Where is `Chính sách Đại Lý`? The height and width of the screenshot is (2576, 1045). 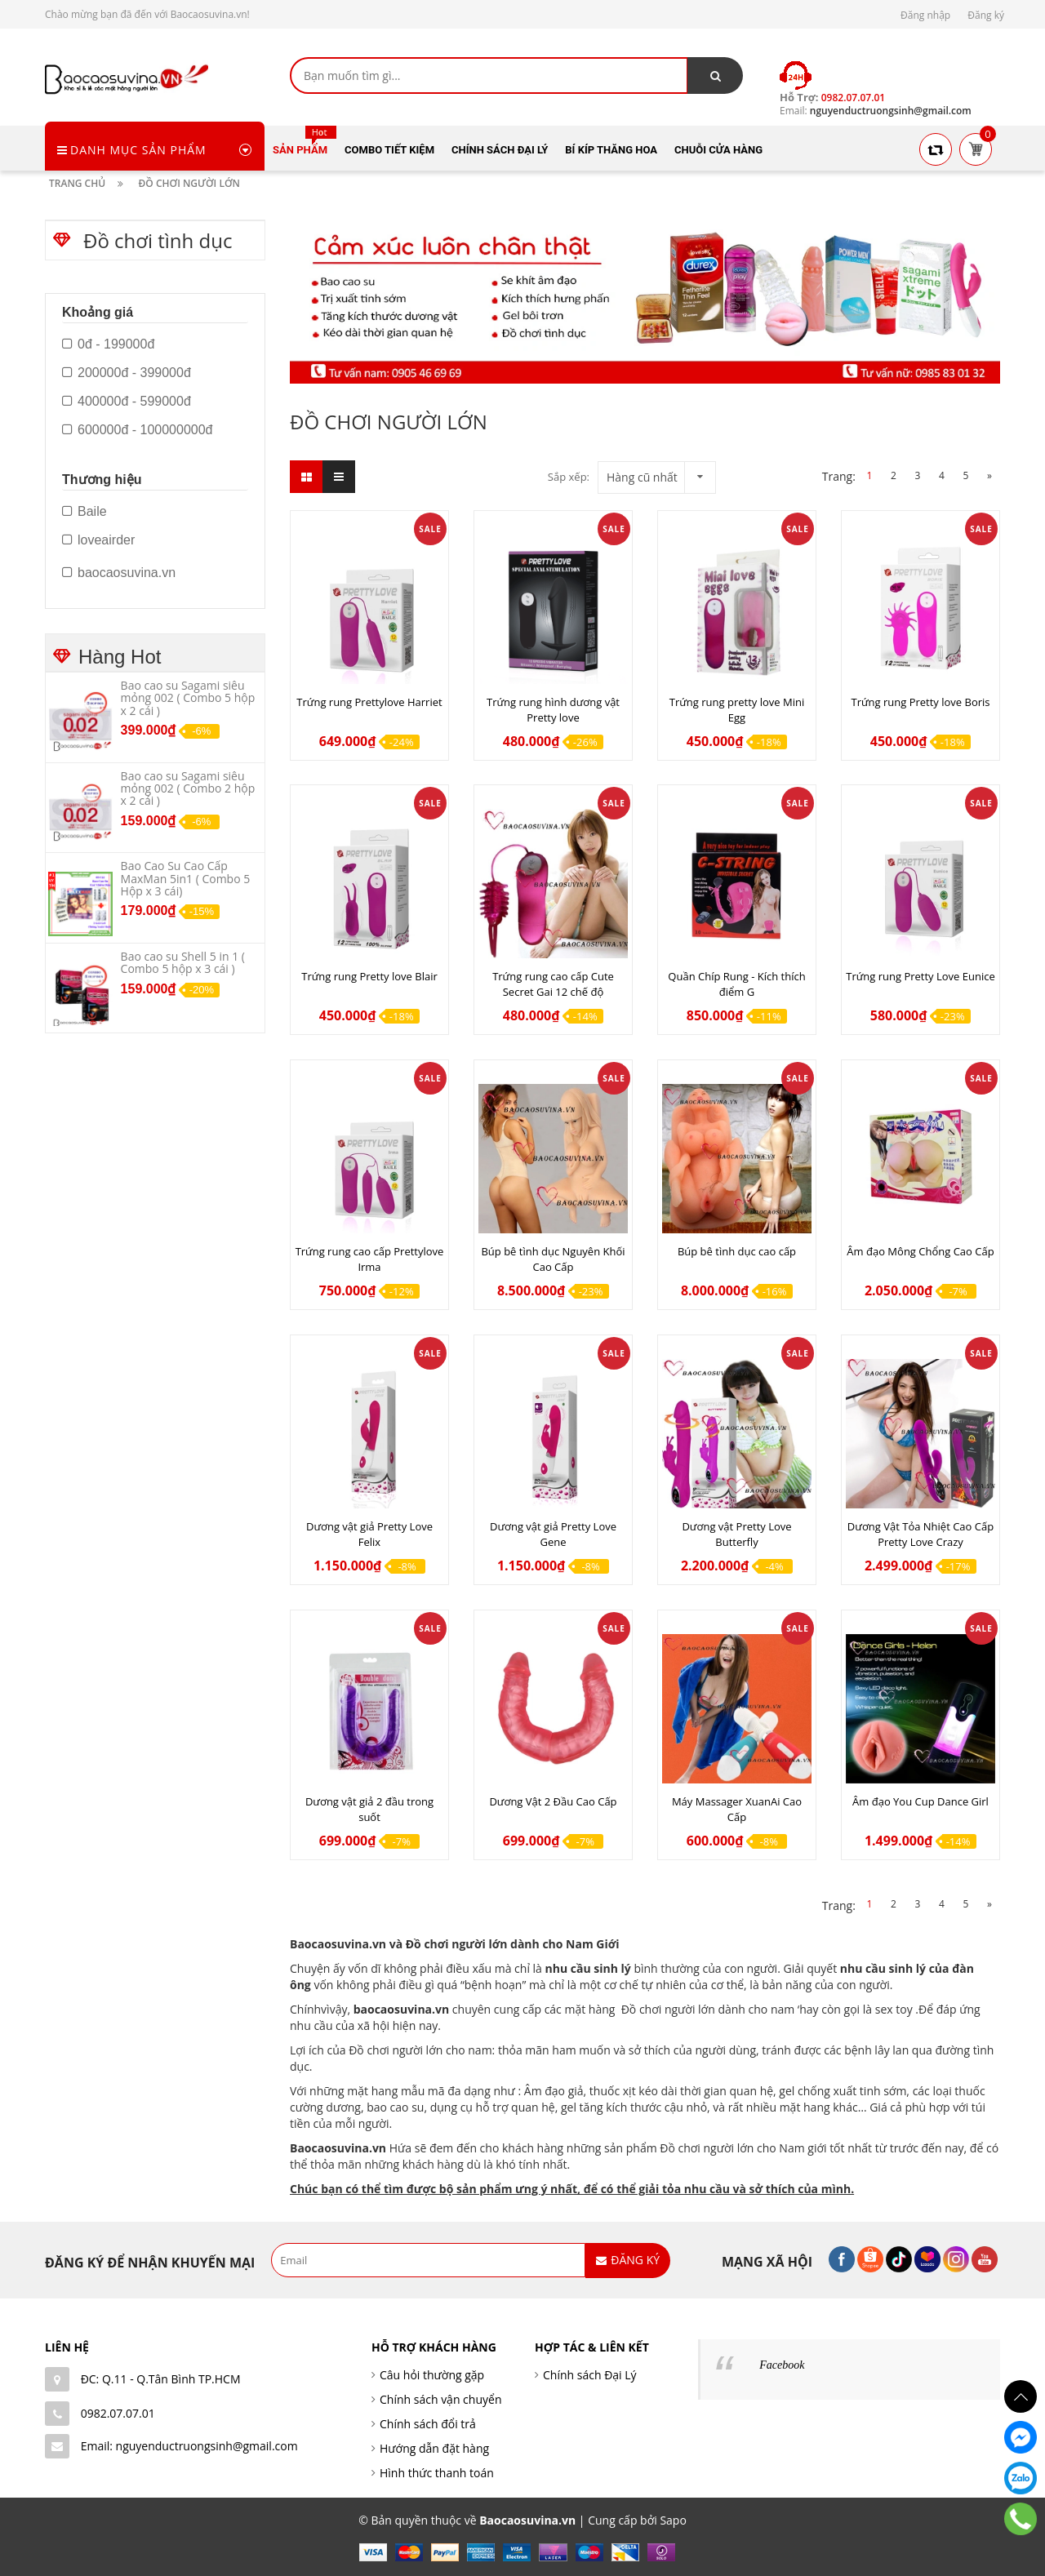
Chính sách Đại Lý is located at coordinates (590, 2375).